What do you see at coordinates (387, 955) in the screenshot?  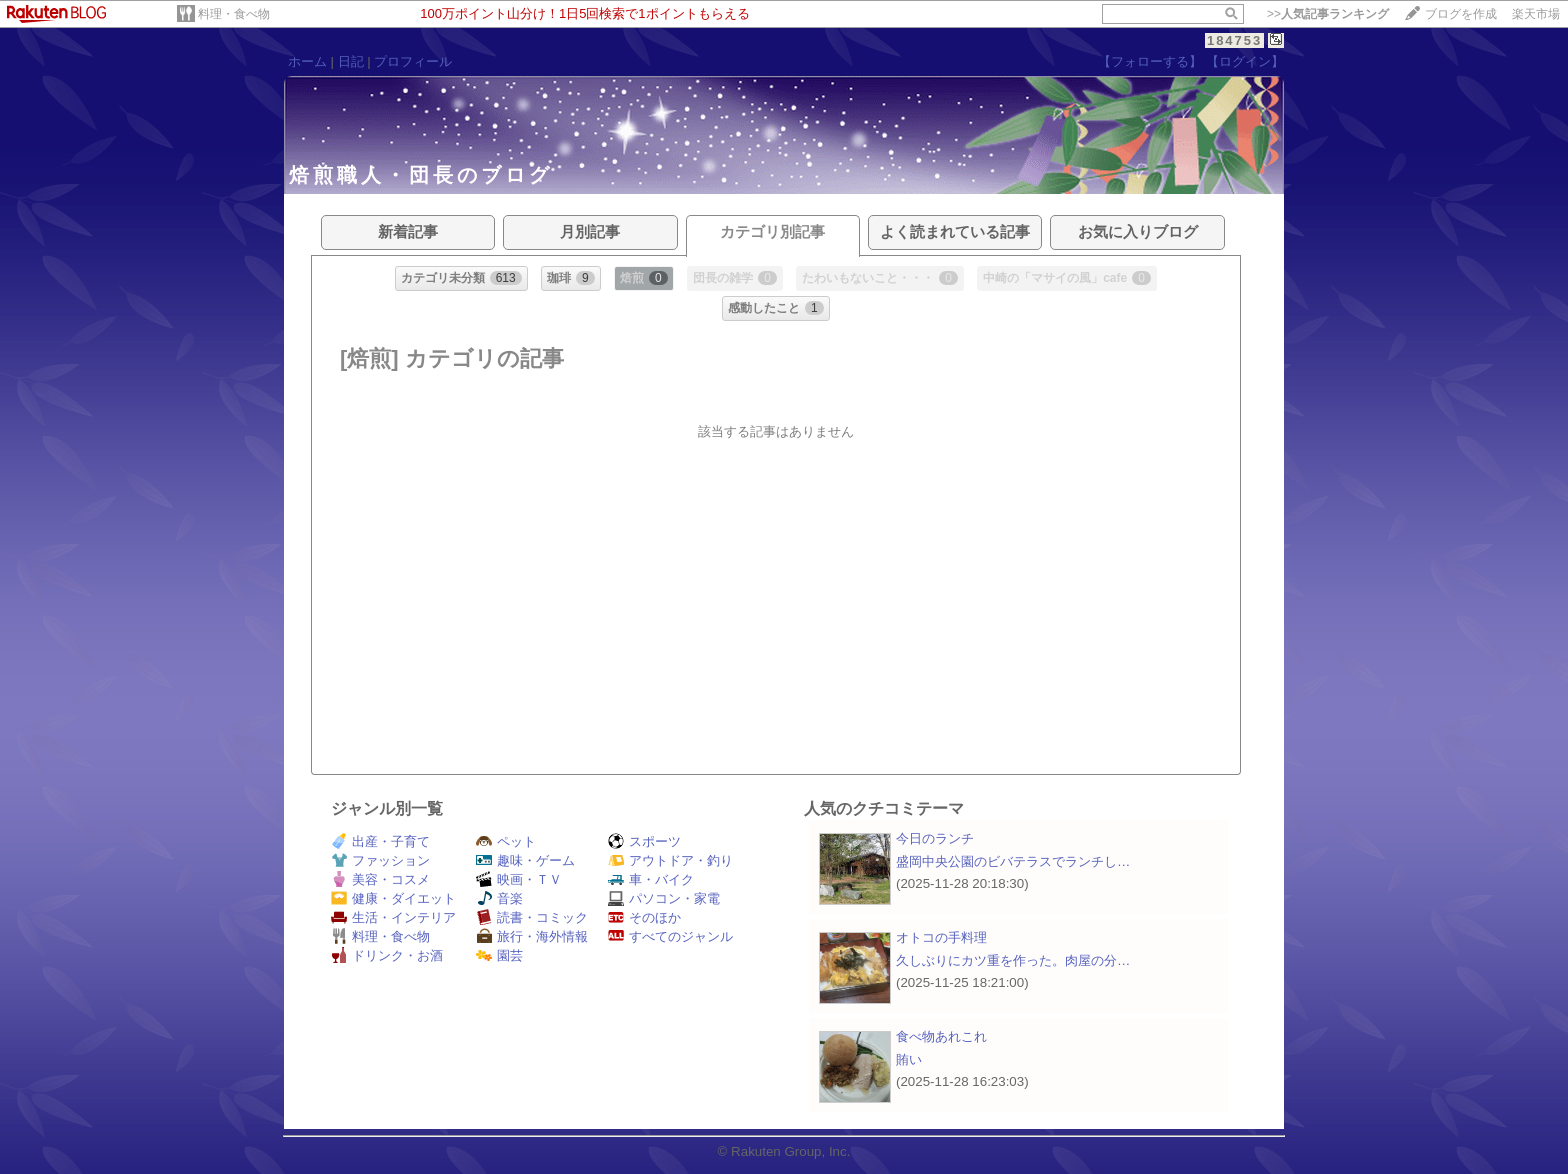 I see `ドリンク・お酒` at bounding box center [387, 955].